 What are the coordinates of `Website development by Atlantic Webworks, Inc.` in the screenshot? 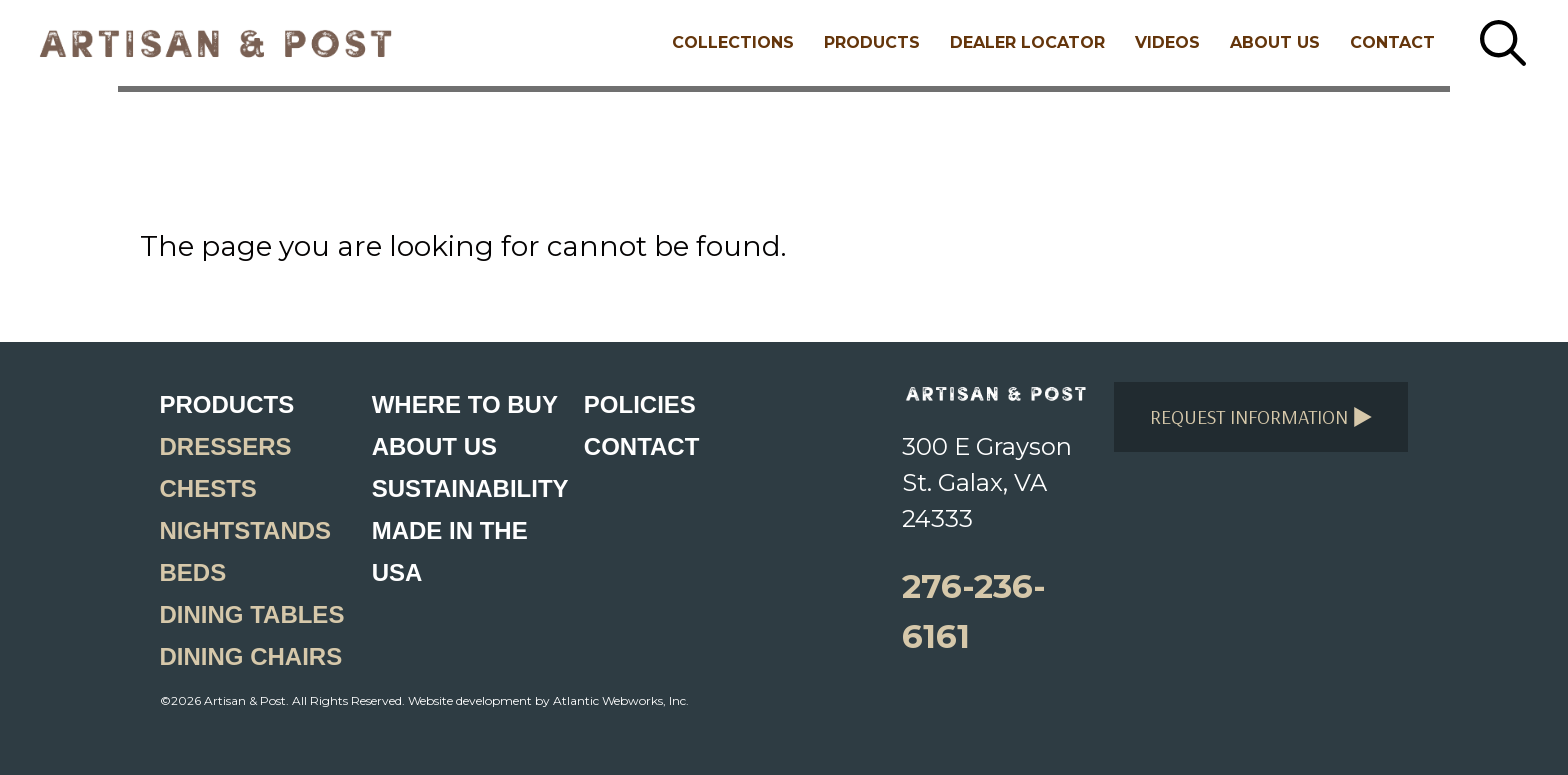 It's located at (548, 700).